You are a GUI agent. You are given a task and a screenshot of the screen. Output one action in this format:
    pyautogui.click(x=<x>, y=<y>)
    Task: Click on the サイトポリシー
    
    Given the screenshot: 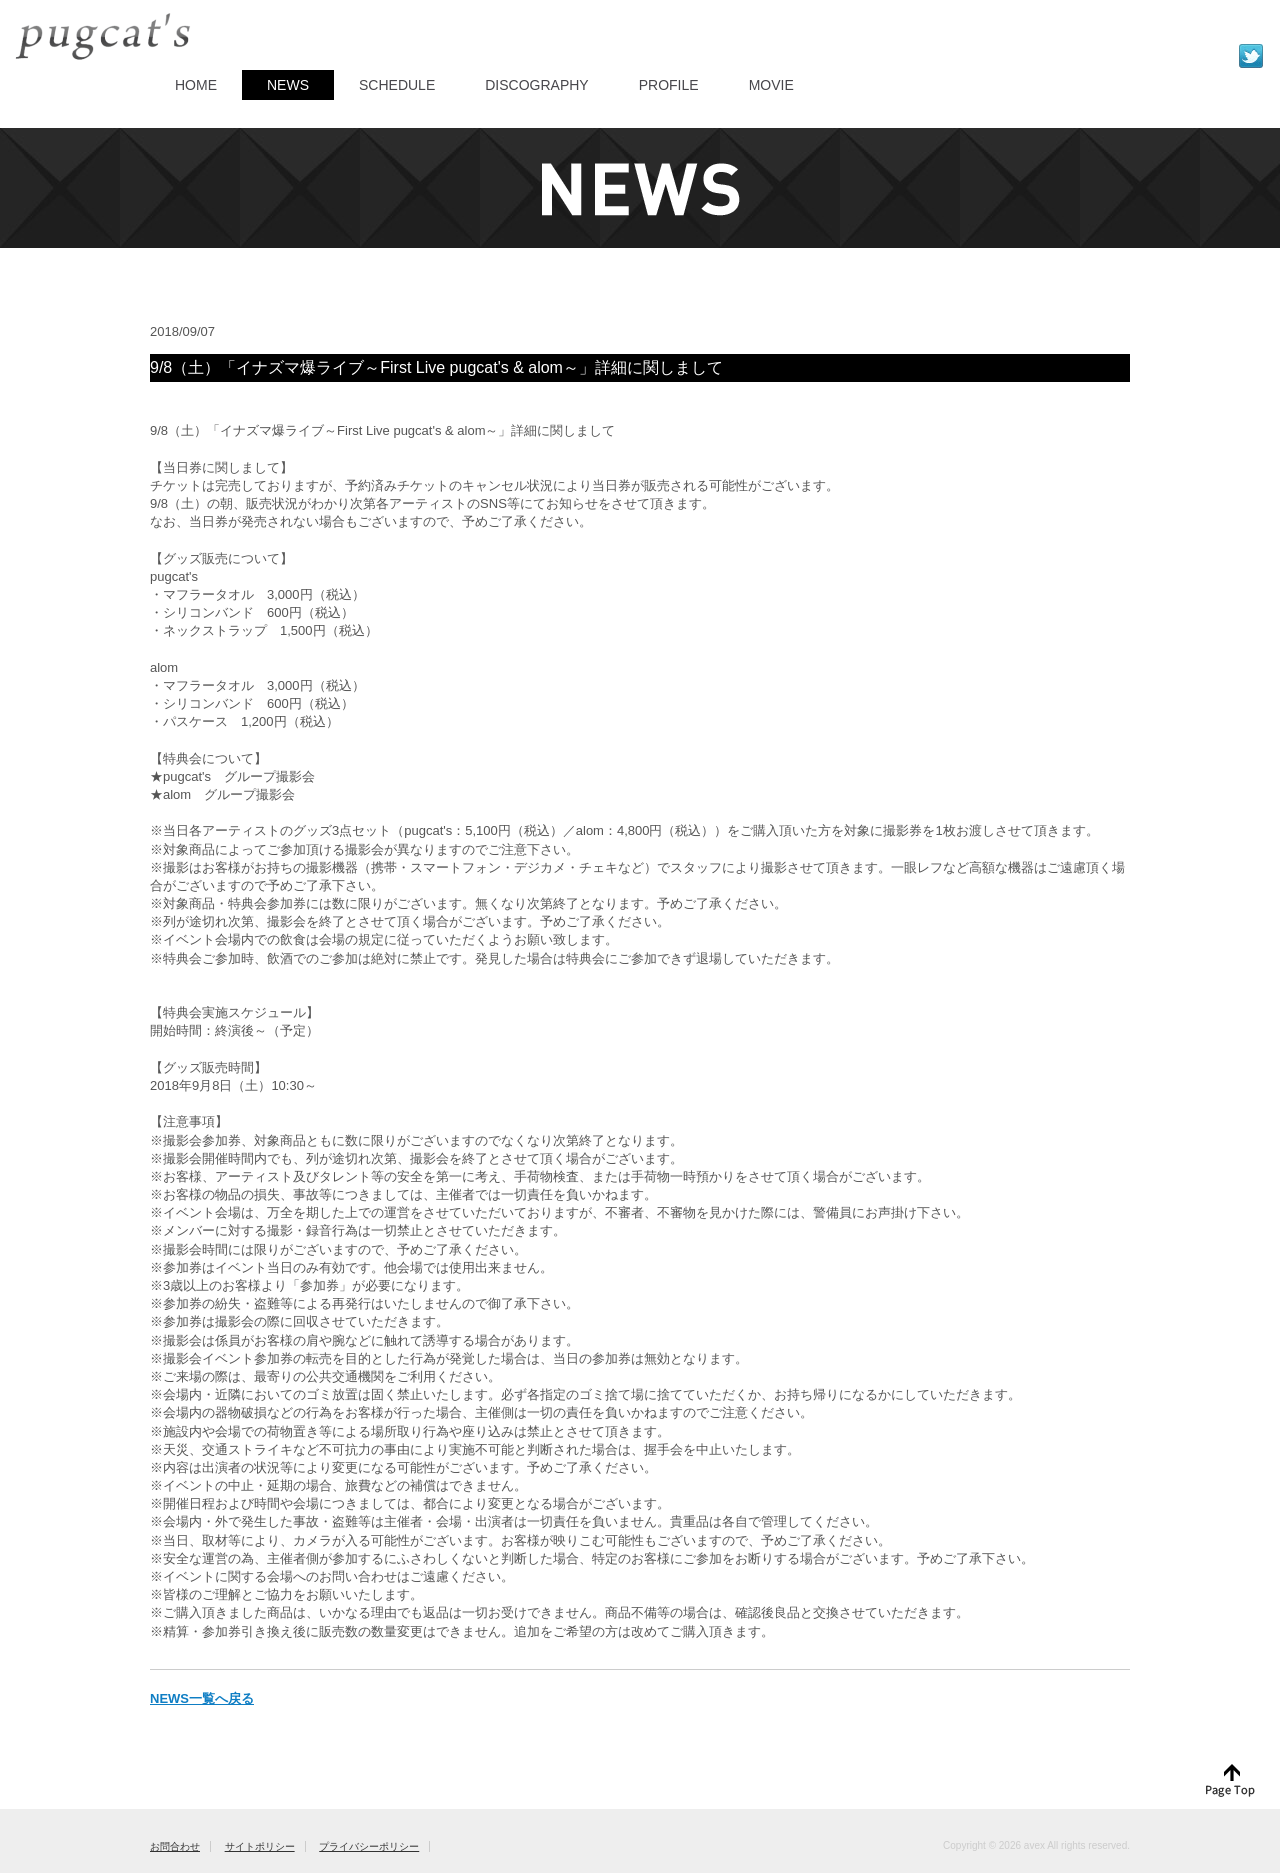 What is the action you would take?
    pyautogui.click(x=260, y=1846)
    